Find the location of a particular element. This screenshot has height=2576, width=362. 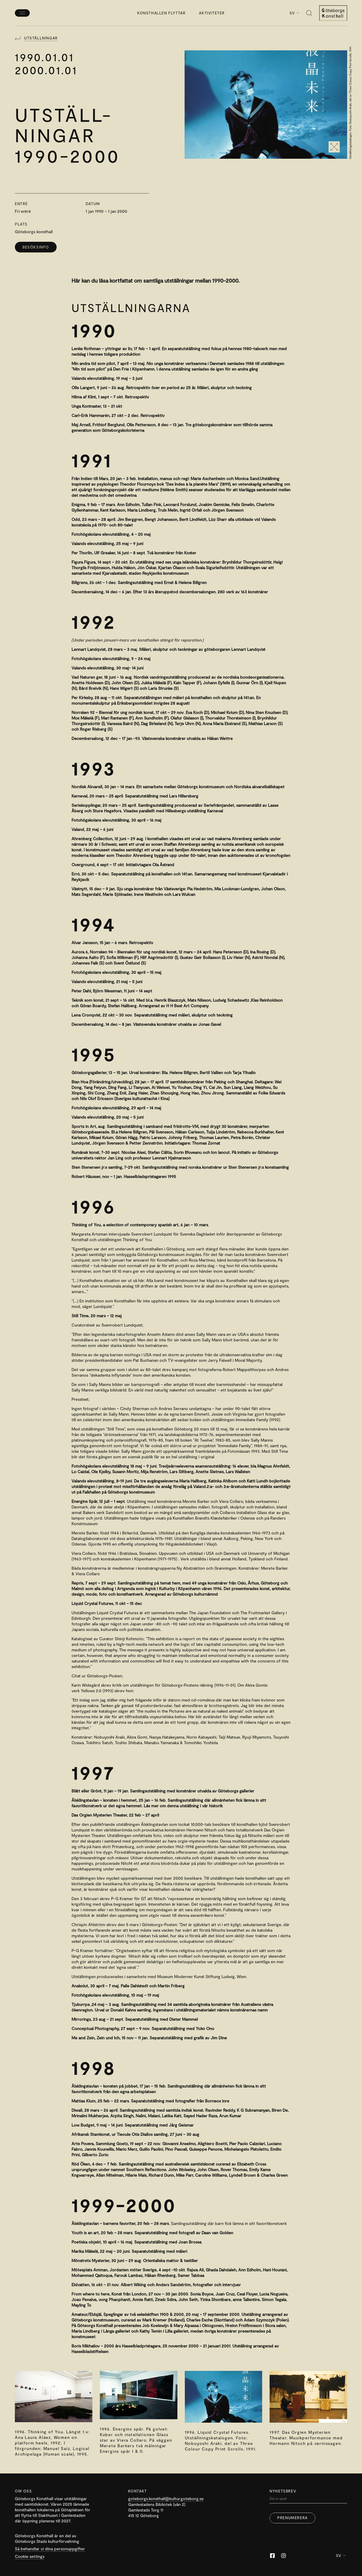

Aktiviteter is located at coordinates (212, 13).